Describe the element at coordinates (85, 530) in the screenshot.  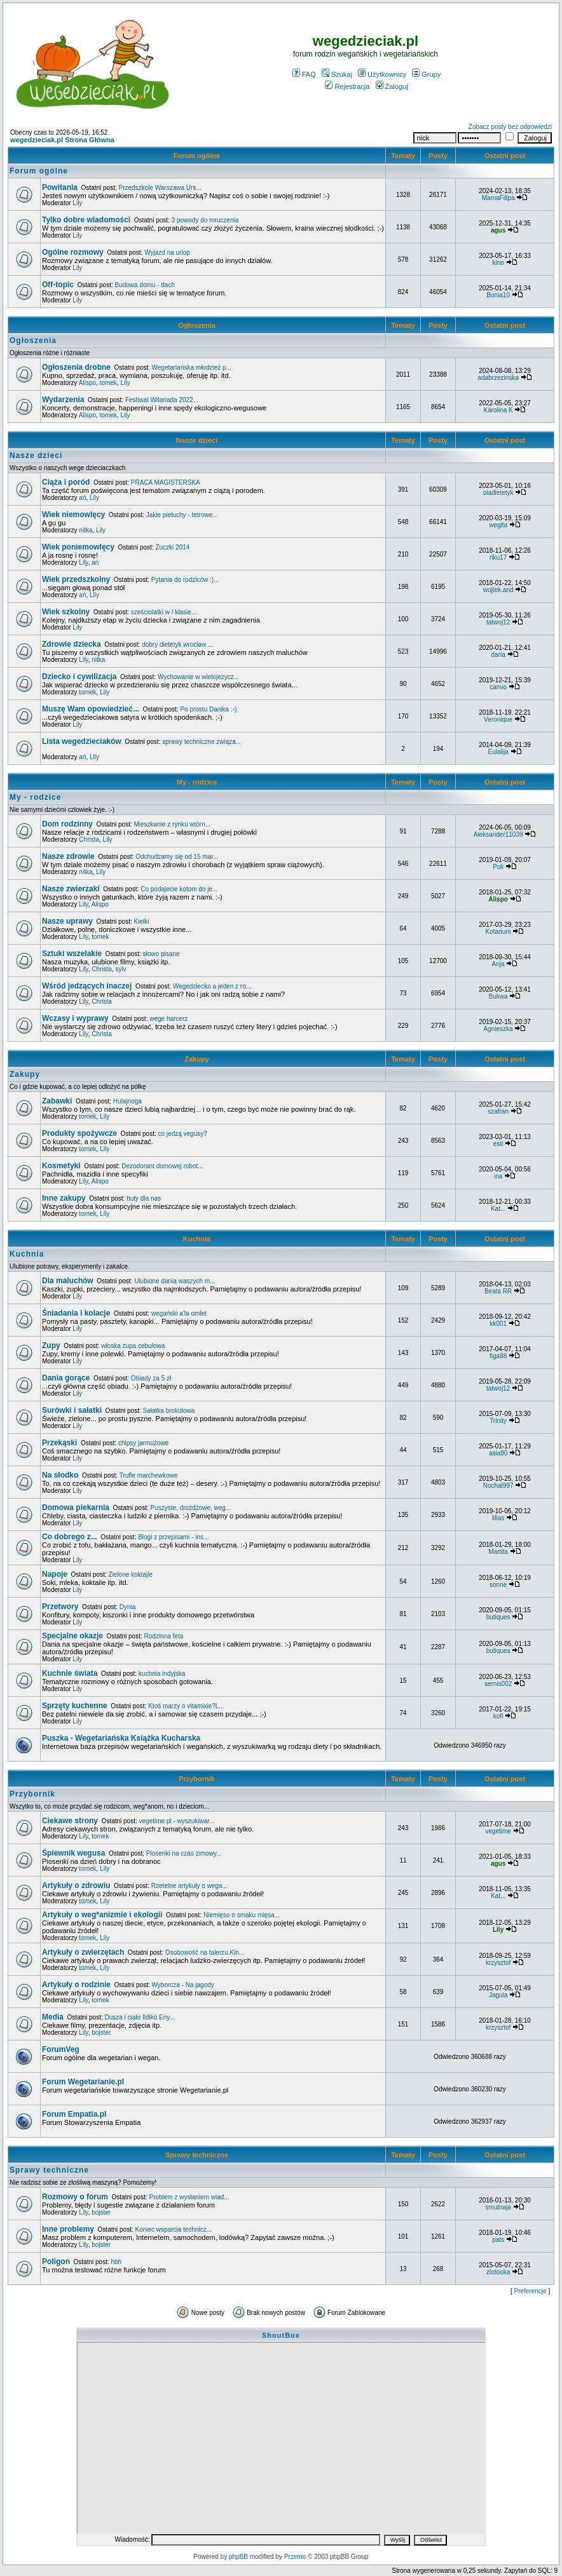
I see `nitka` at that location.